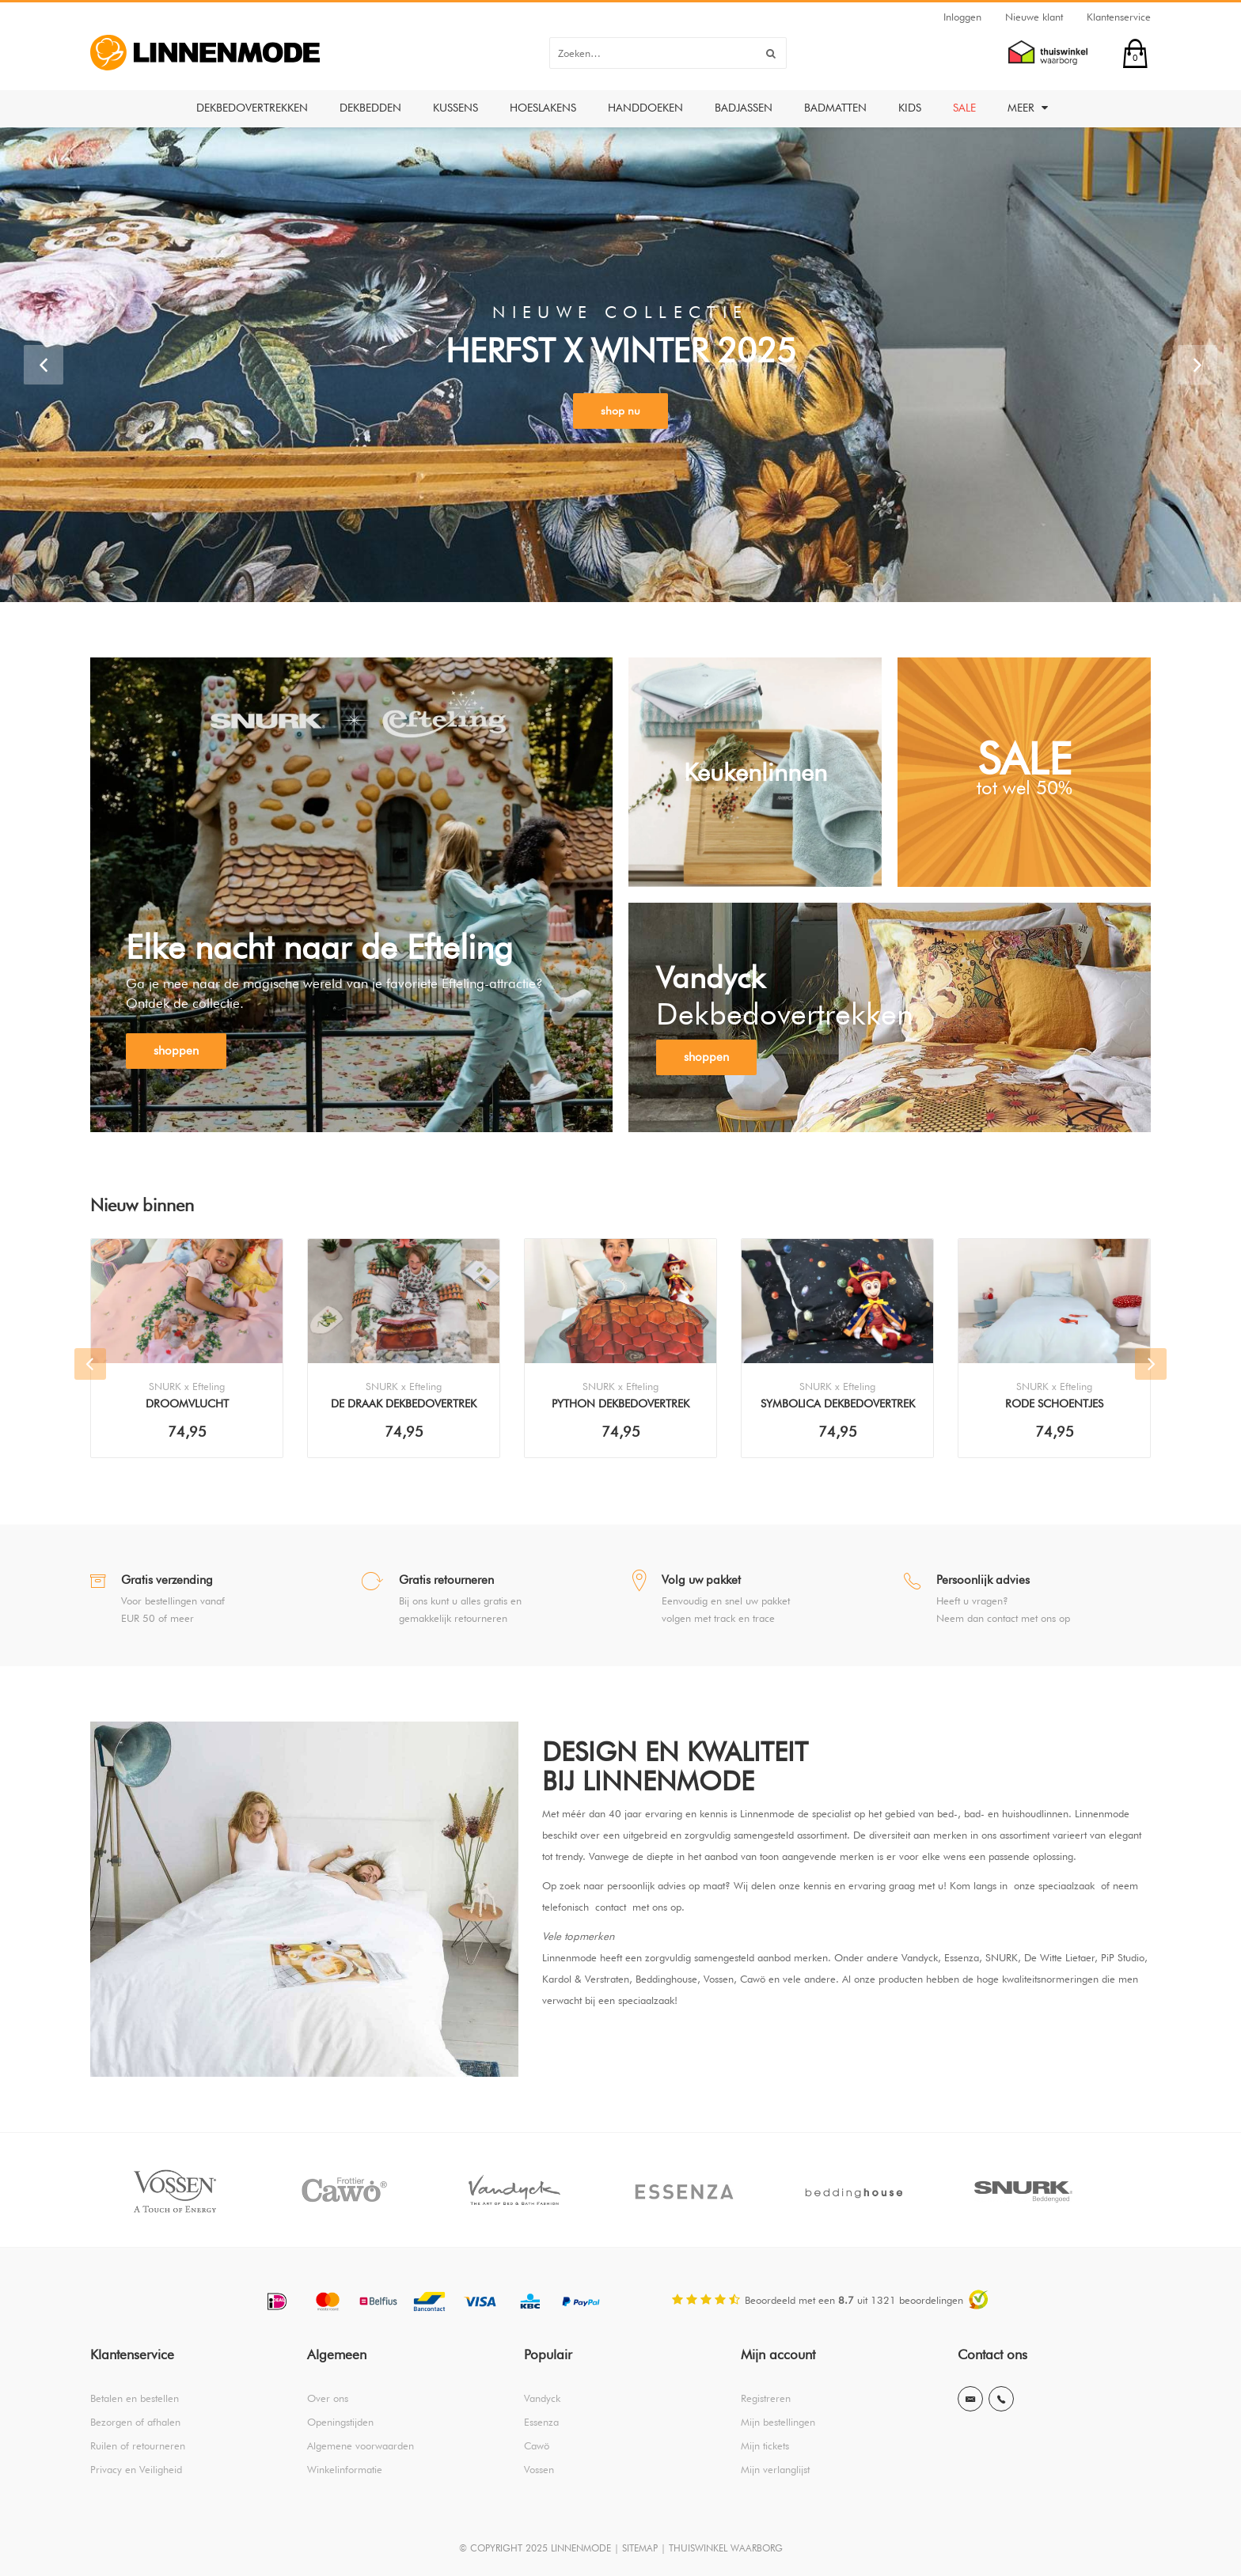 The image size is (1241, 2576). I want to click on Hoeslakens, so click(543, 107).